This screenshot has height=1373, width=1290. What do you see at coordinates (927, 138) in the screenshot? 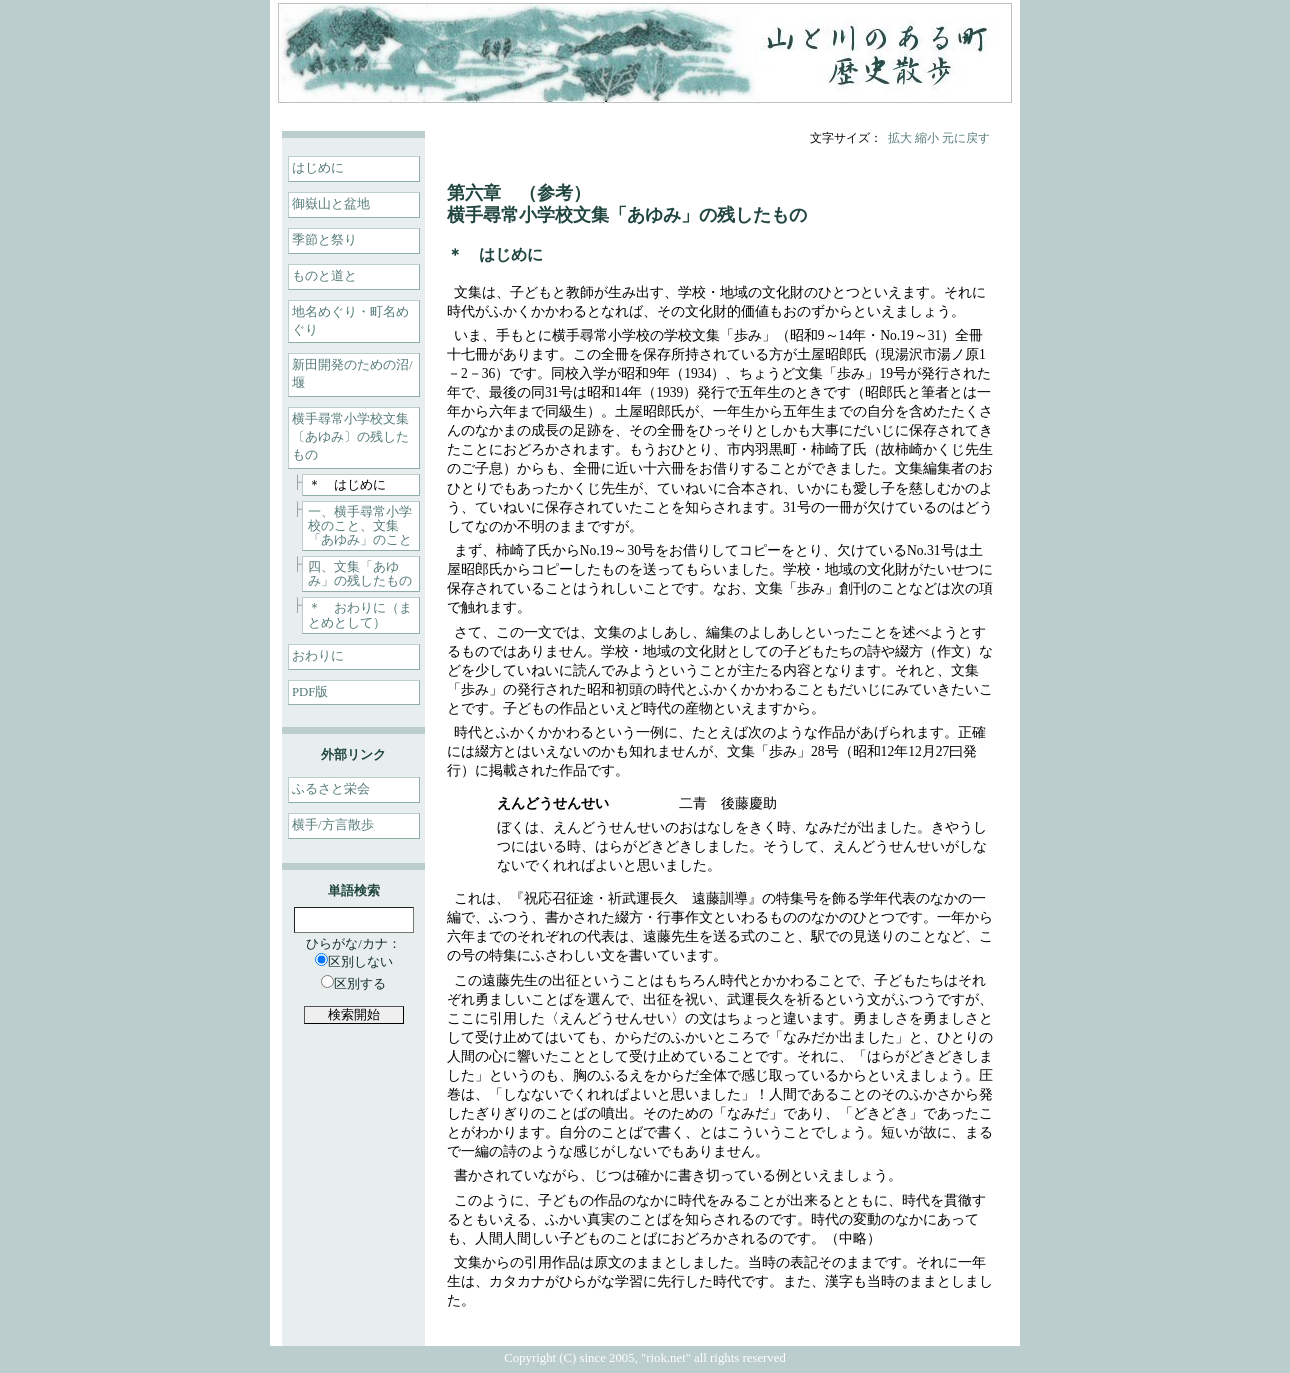
I see `縮小` at bounding box center [927, 138].